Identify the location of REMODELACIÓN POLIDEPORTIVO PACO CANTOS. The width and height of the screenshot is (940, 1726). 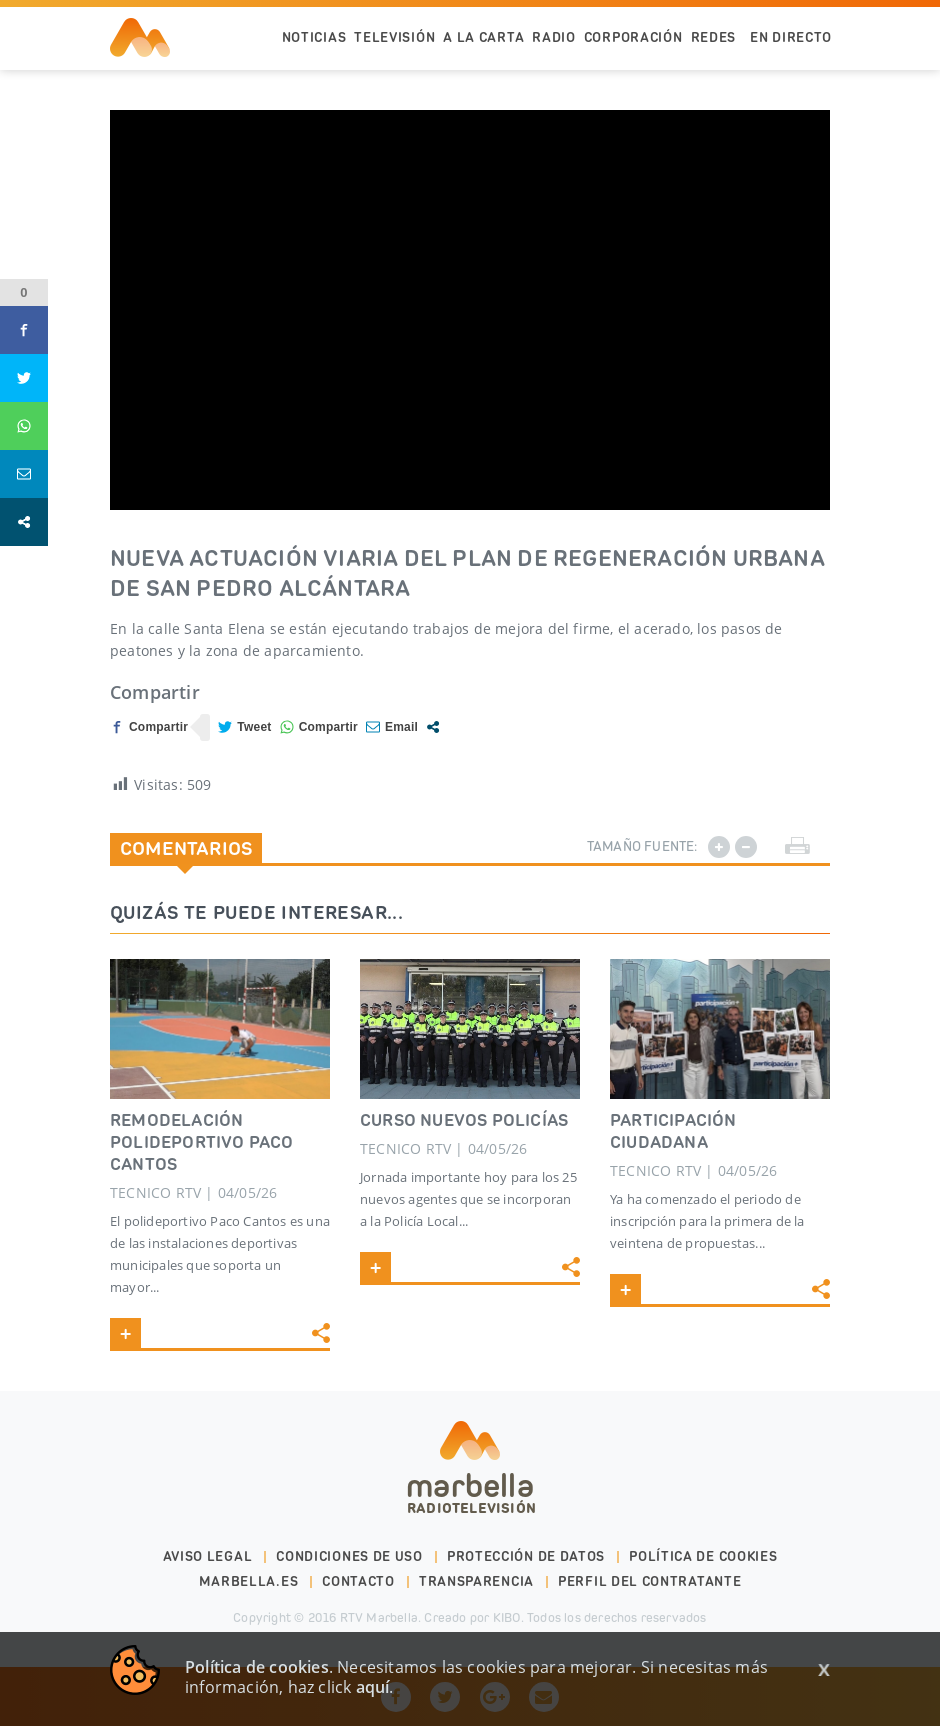
(202, 1142).